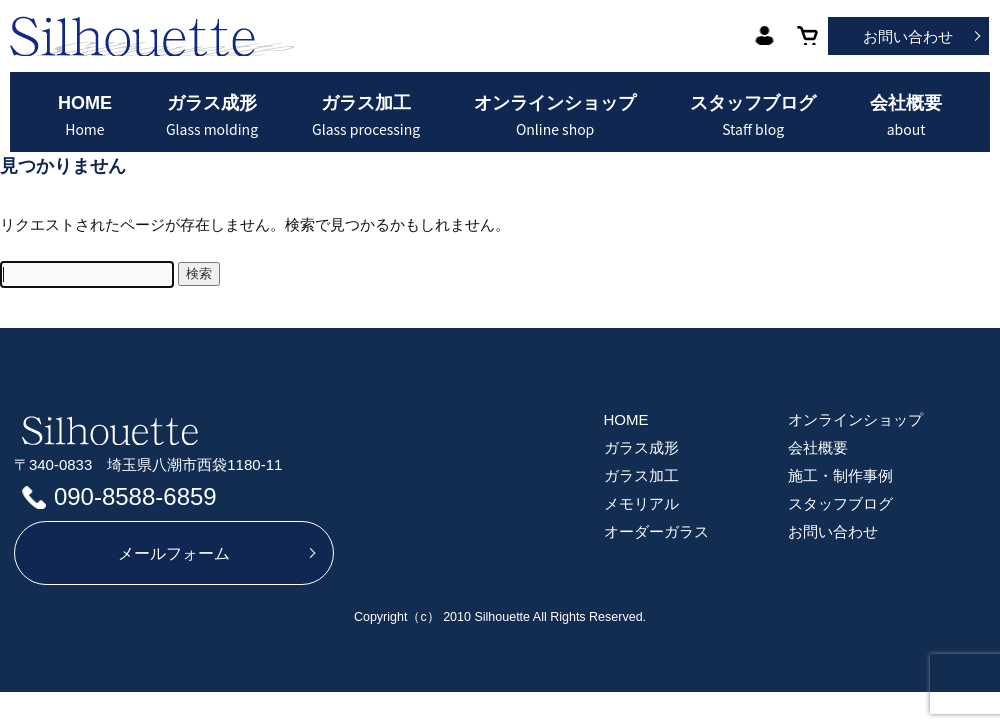 The width and height of the screenshot is (1000, 728). I want to click on 施工・制作事例, so click(840, 475).